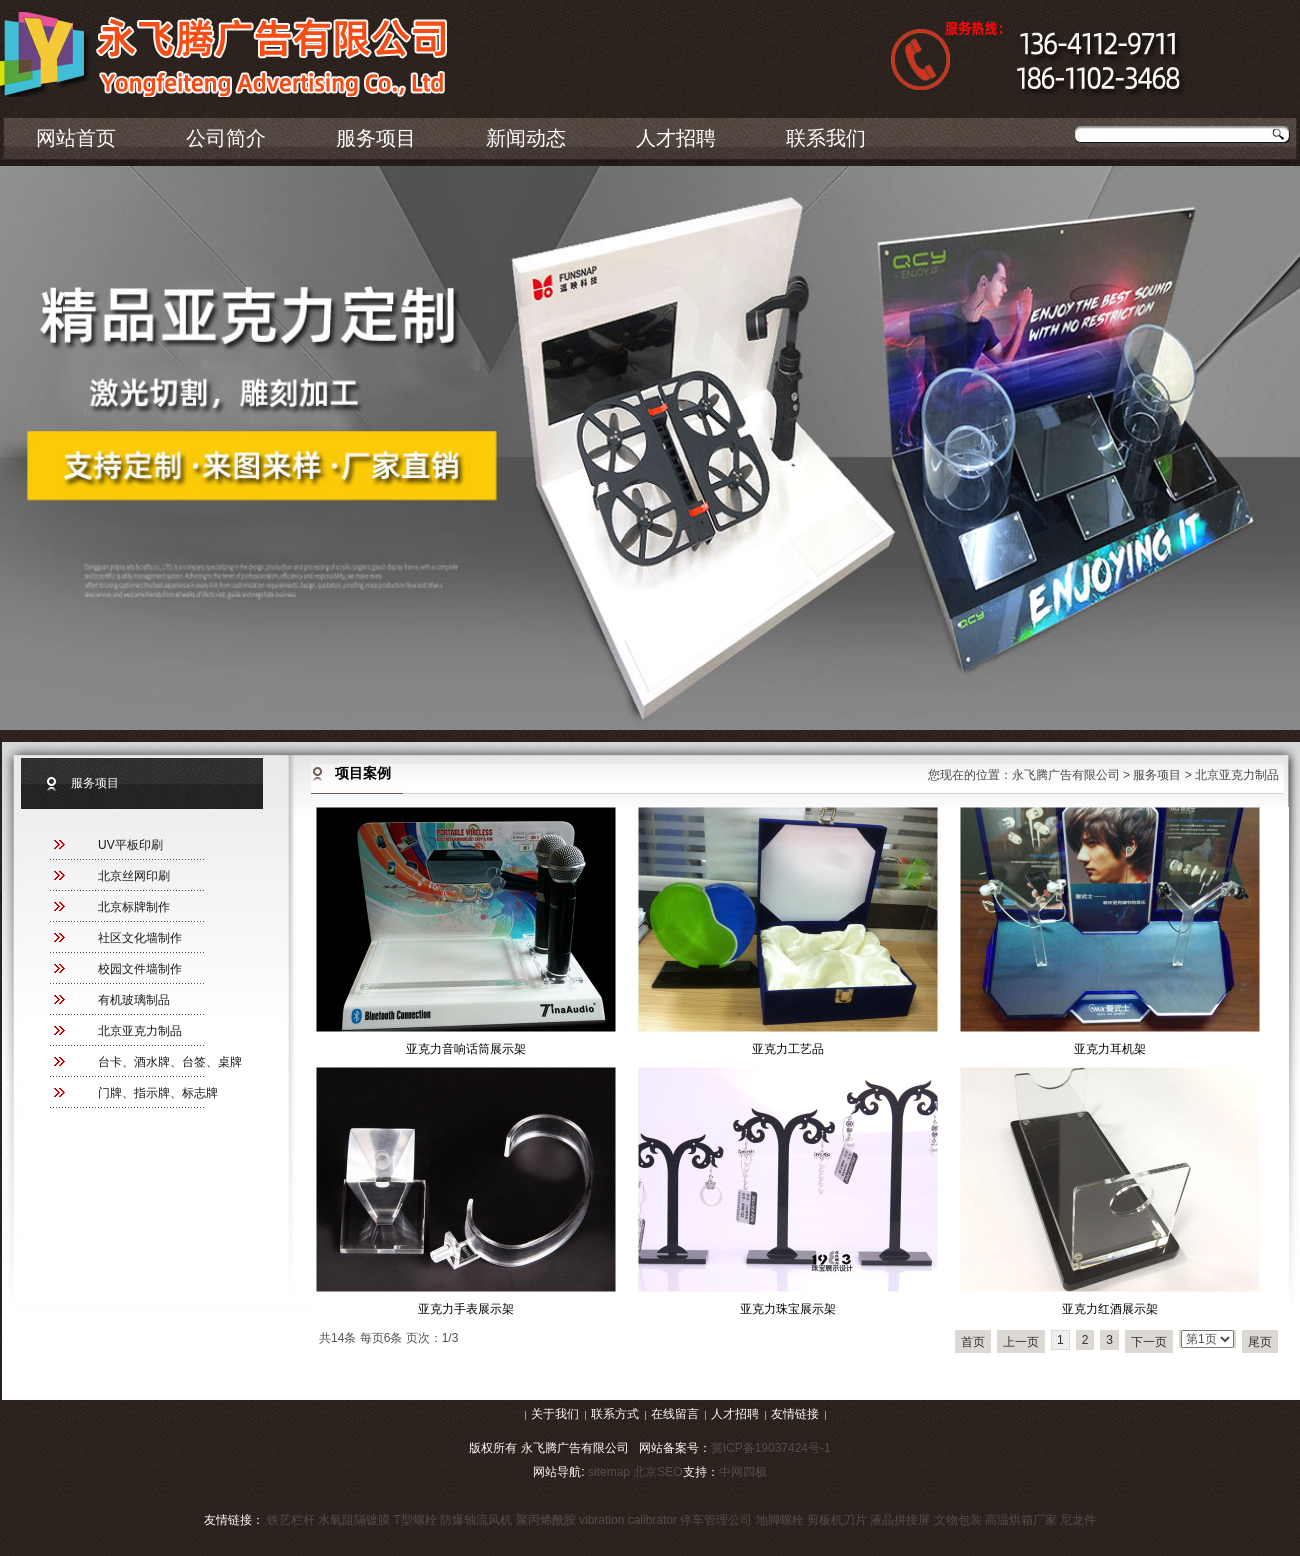 The width and height of the screenshot is (1300, 1556). I want to click on 北京标牌制作, so click(134, 907).